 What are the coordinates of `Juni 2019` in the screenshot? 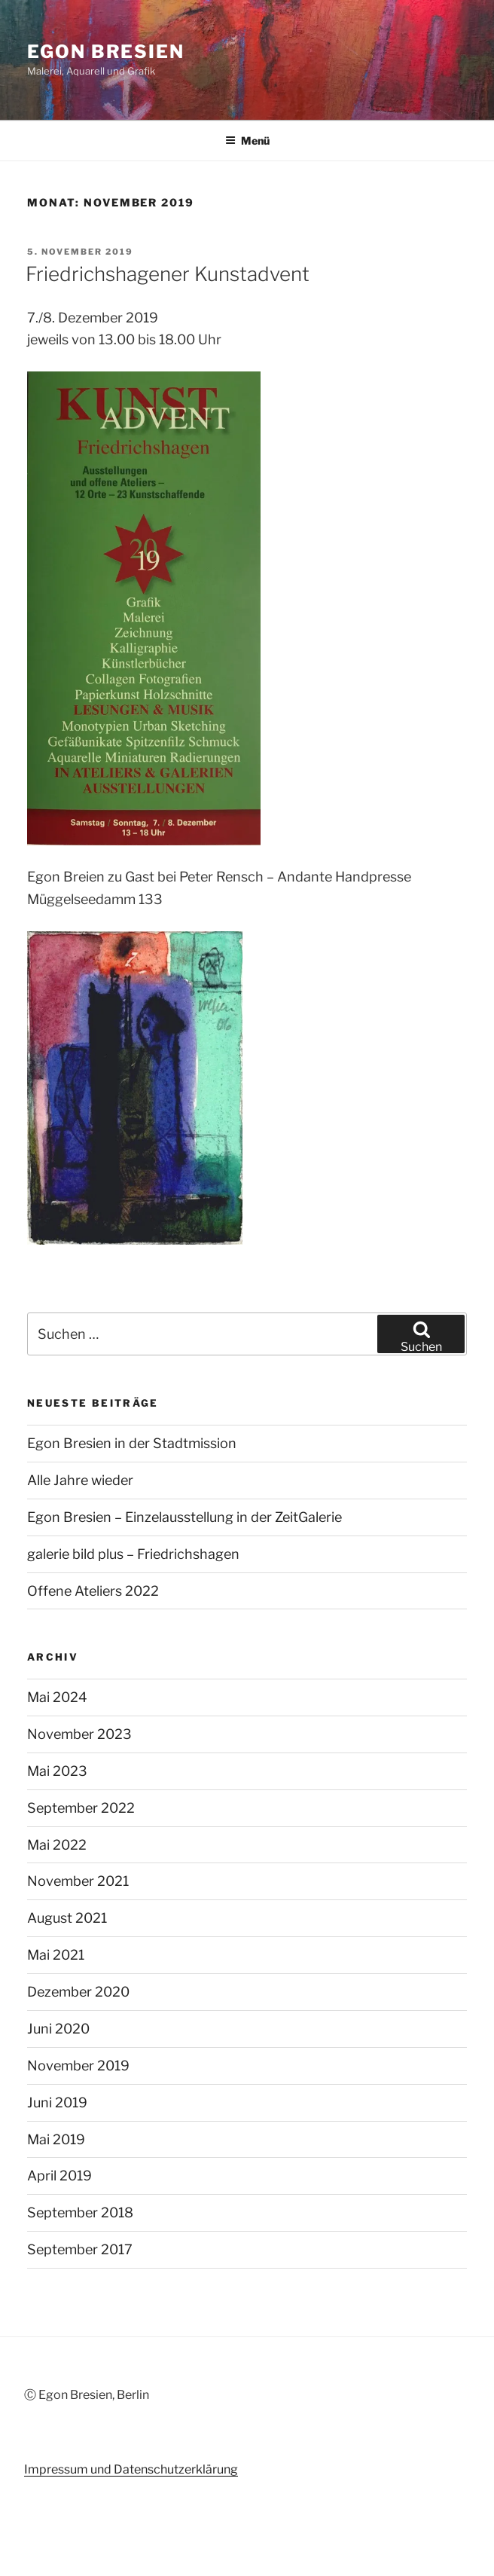 It's located at (57, 2102).